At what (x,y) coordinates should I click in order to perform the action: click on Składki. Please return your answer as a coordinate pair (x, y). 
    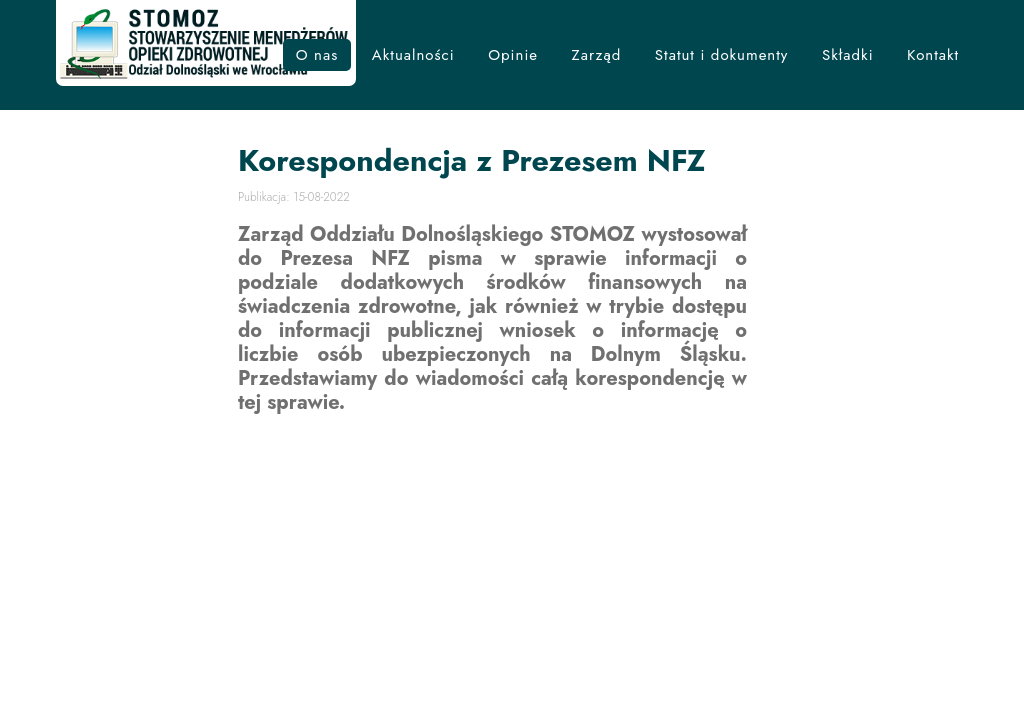
    Looking at the image, I should click on (848, 55).